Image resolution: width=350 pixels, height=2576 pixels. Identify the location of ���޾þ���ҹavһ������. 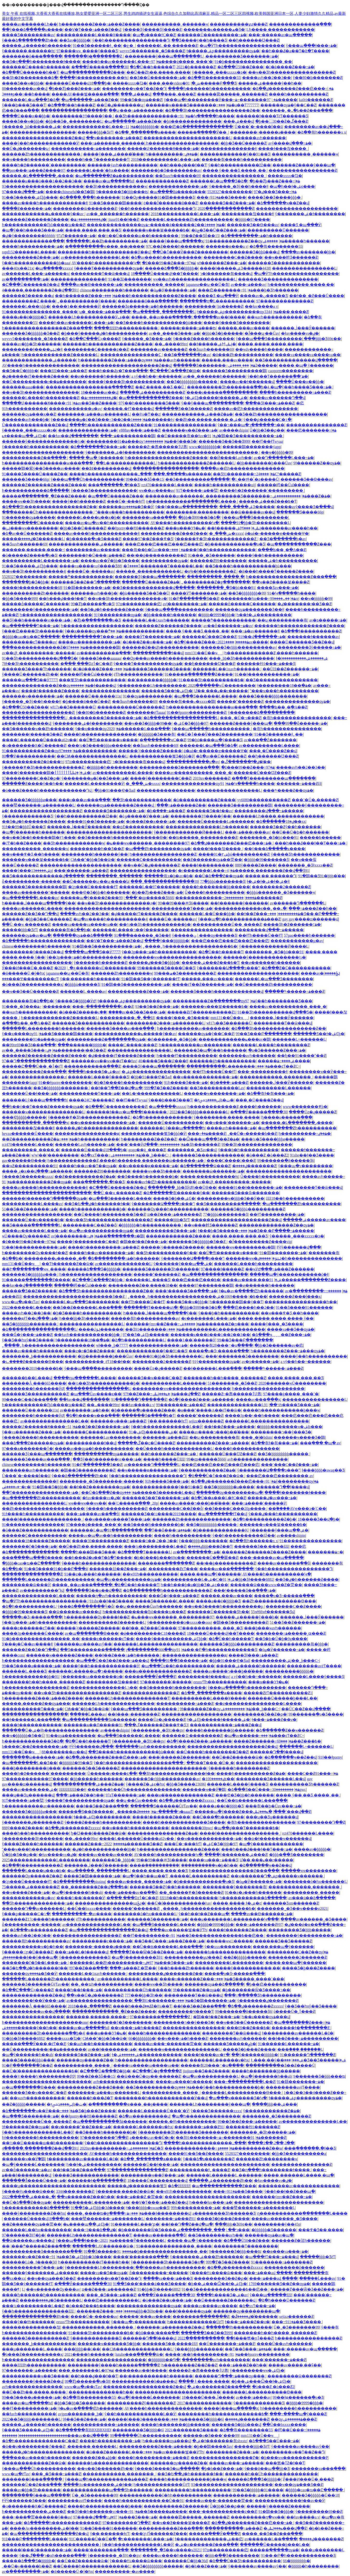
(272, 1628).